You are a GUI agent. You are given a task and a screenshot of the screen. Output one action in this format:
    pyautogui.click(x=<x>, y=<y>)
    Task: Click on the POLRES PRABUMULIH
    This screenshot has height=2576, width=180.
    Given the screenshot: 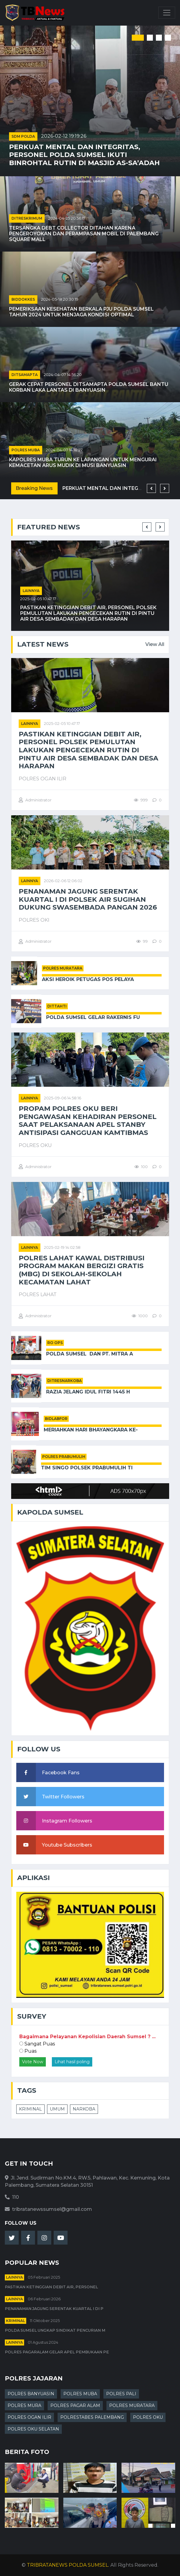 What is the action you would take?
    pyautogui.click(x=63, y=1456)
    